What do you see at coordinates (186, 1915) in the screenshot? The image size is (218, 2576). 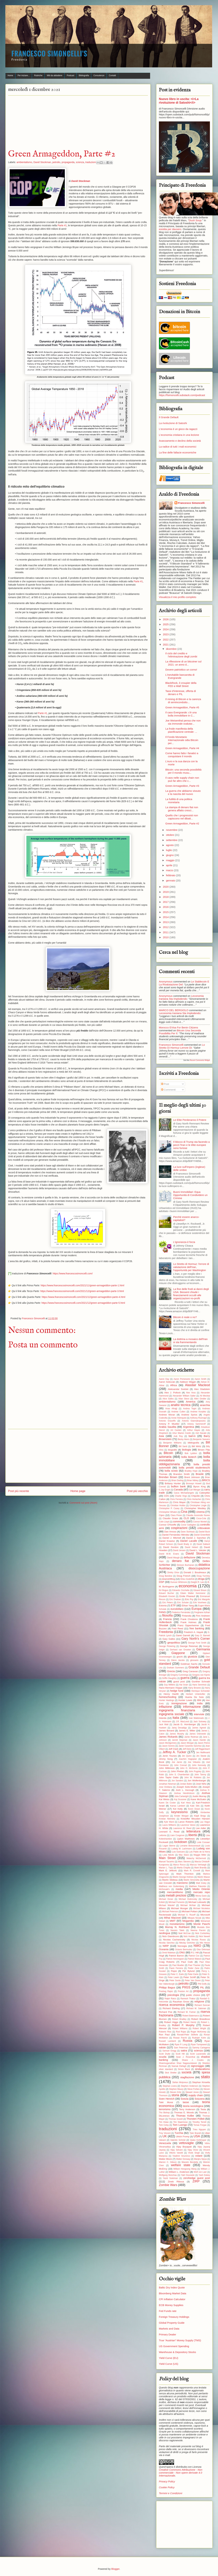 I see `Michael S. Rozeff` at bounding box center [186, 1915].